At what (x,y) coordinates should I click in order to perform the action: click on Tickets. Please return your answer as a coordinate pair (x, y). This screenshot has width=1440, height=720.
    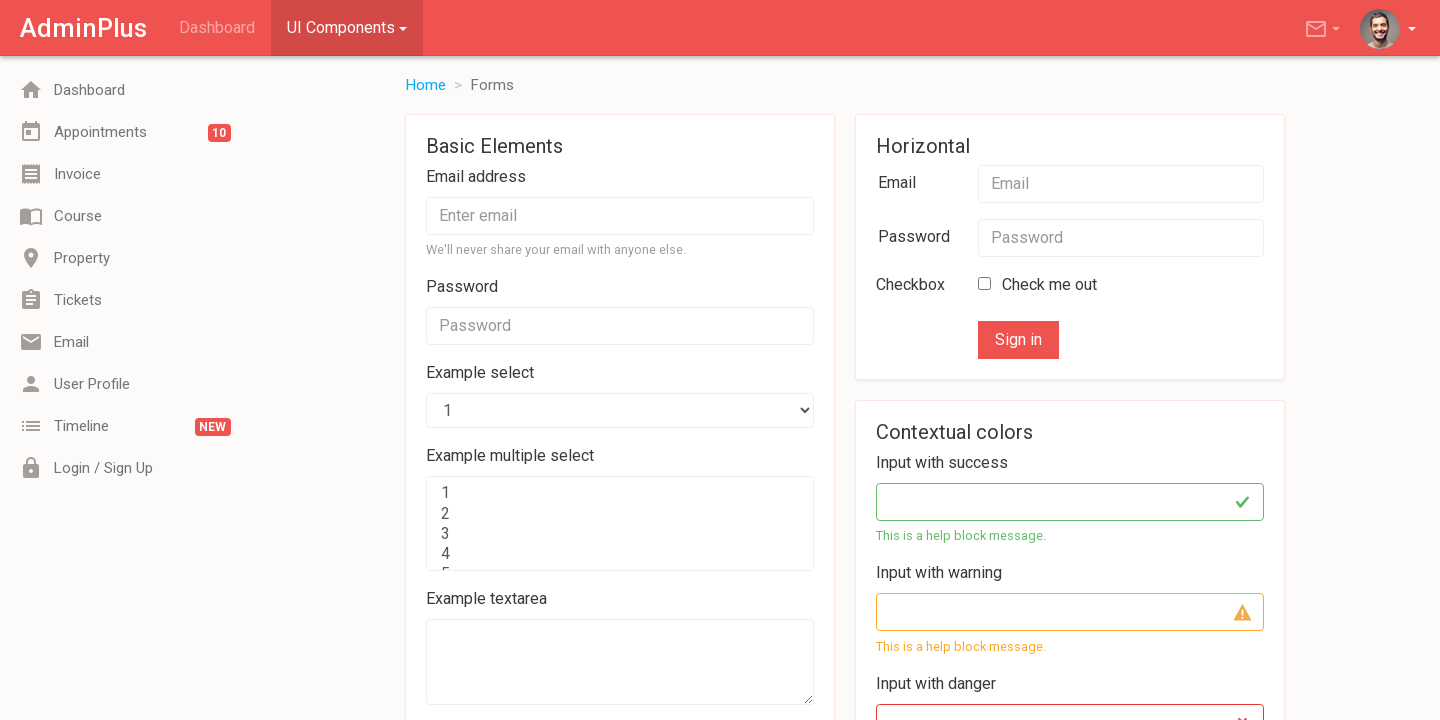
    Looking at the image, I should click on (61, 300).